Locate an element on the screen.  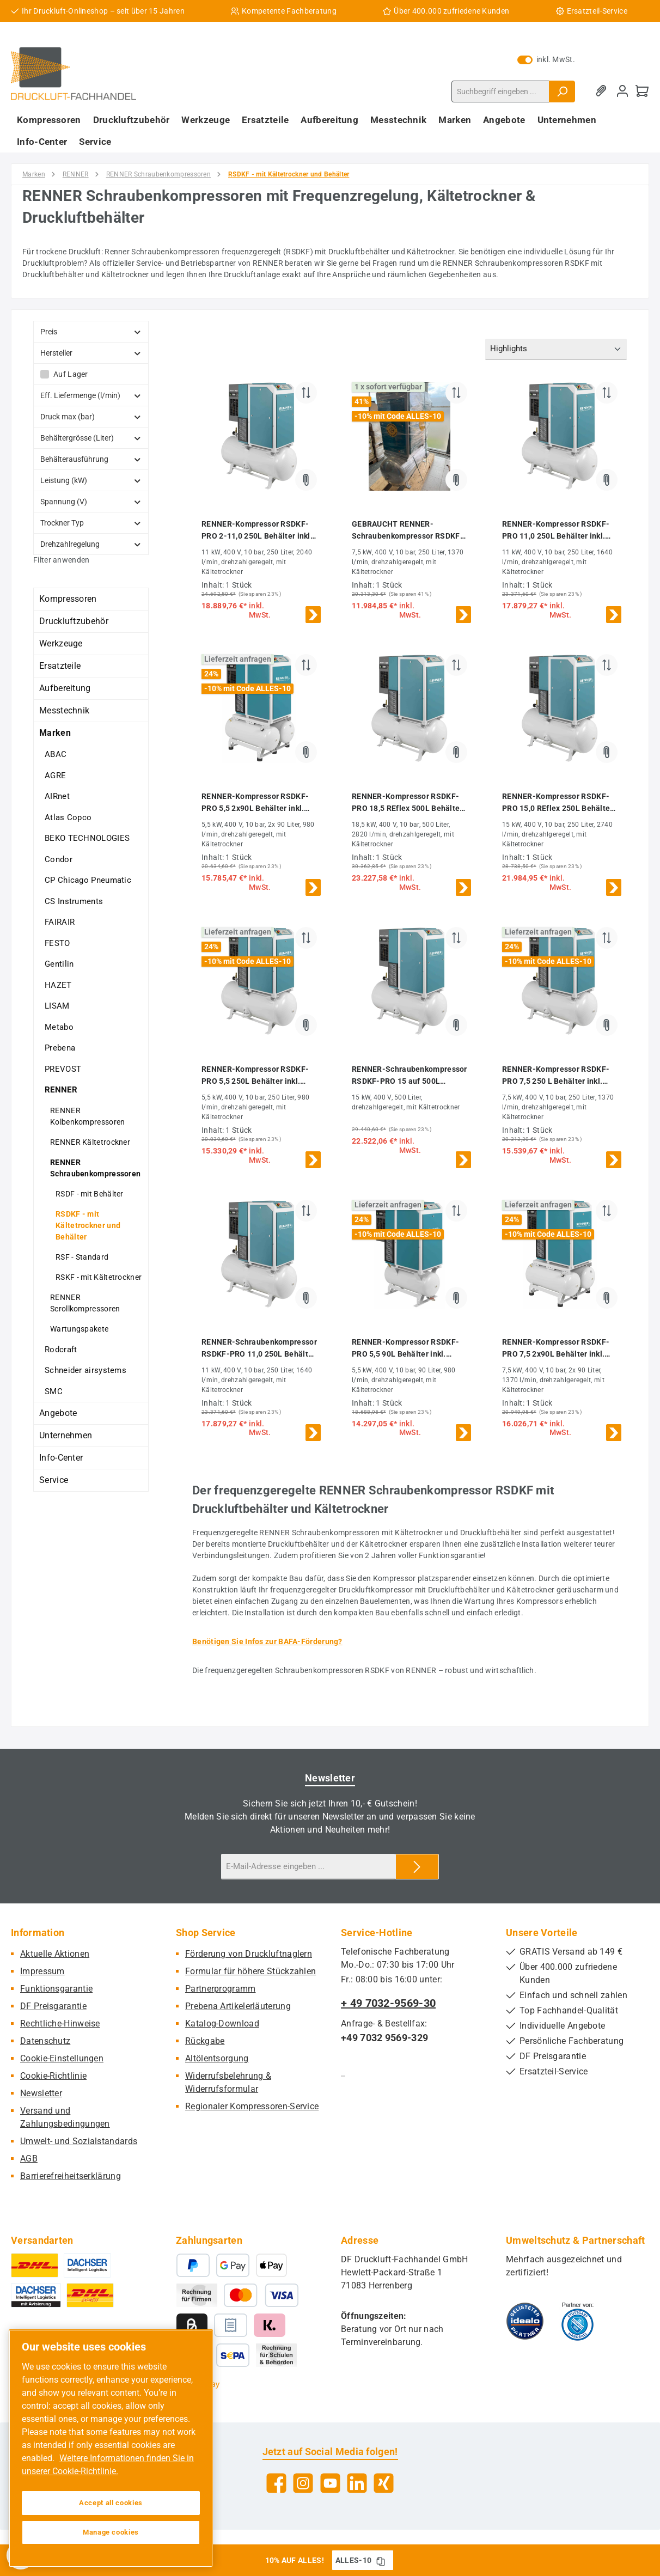
Accept all cookies is located at coordinates (111, 2503).